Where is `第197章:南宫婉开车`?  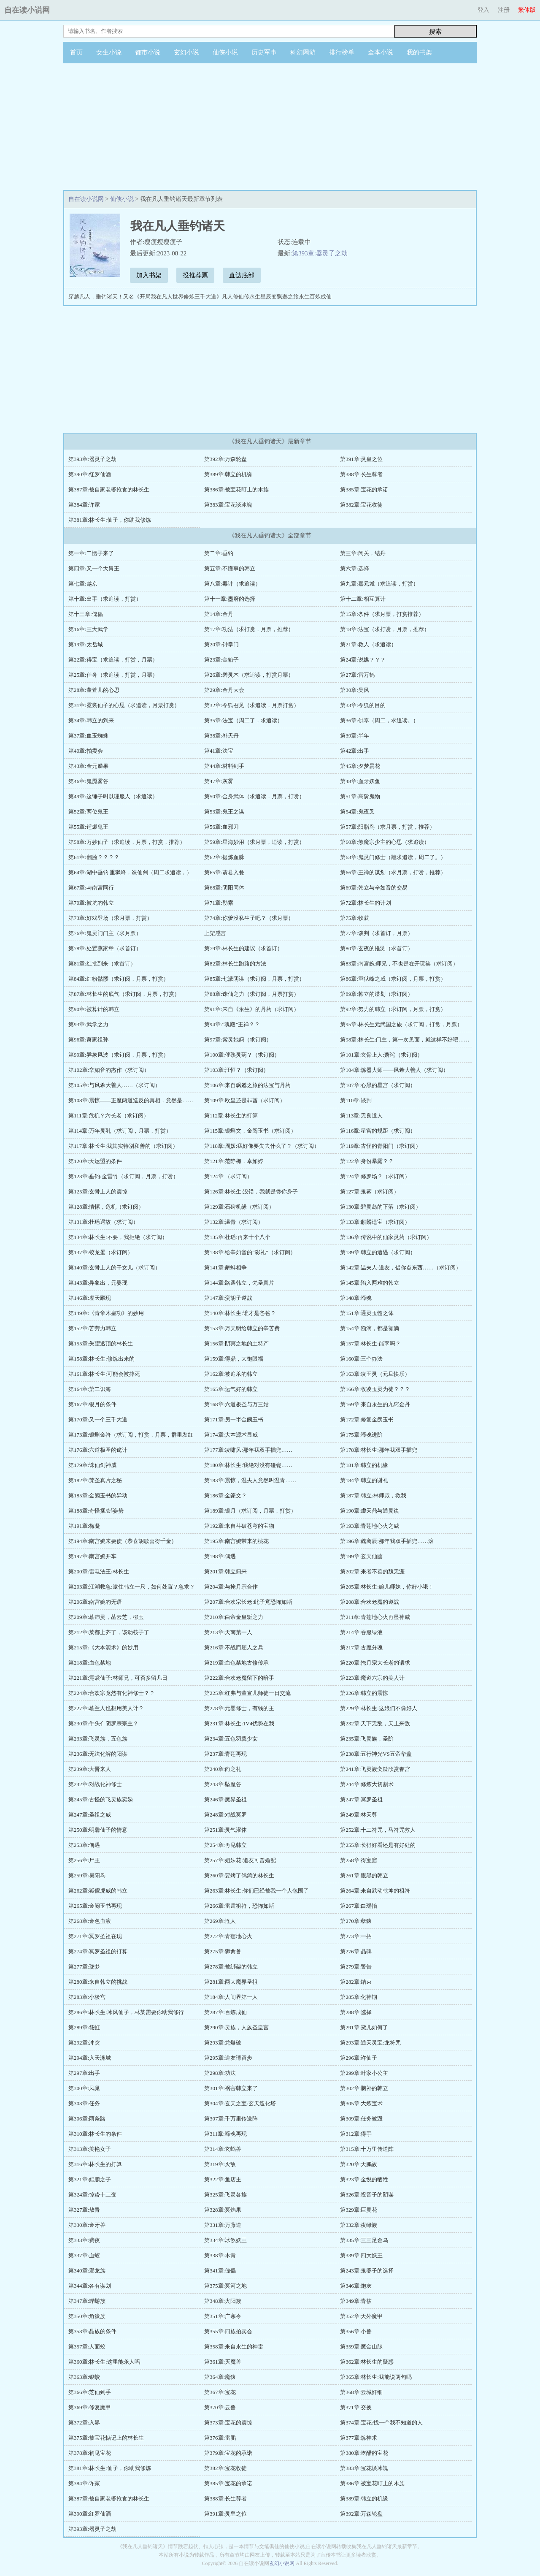 第197章:南宫婉开车 is located at coordinates (92, 1556).